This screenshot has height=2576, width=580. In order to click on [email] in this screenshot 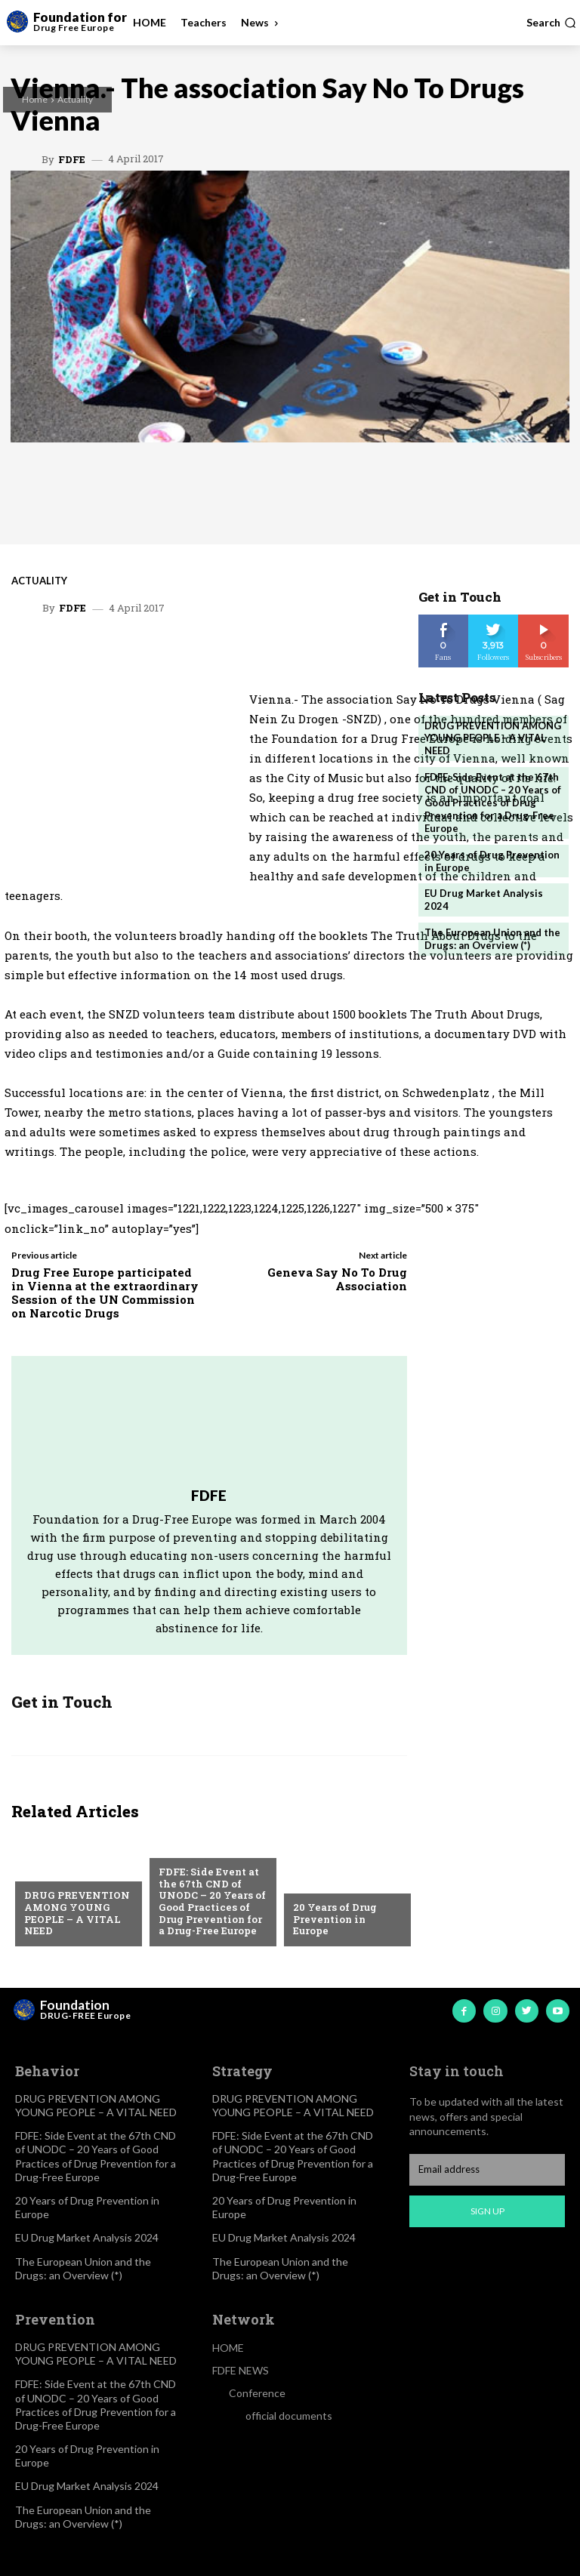, I will do `click(487, 2170)`.